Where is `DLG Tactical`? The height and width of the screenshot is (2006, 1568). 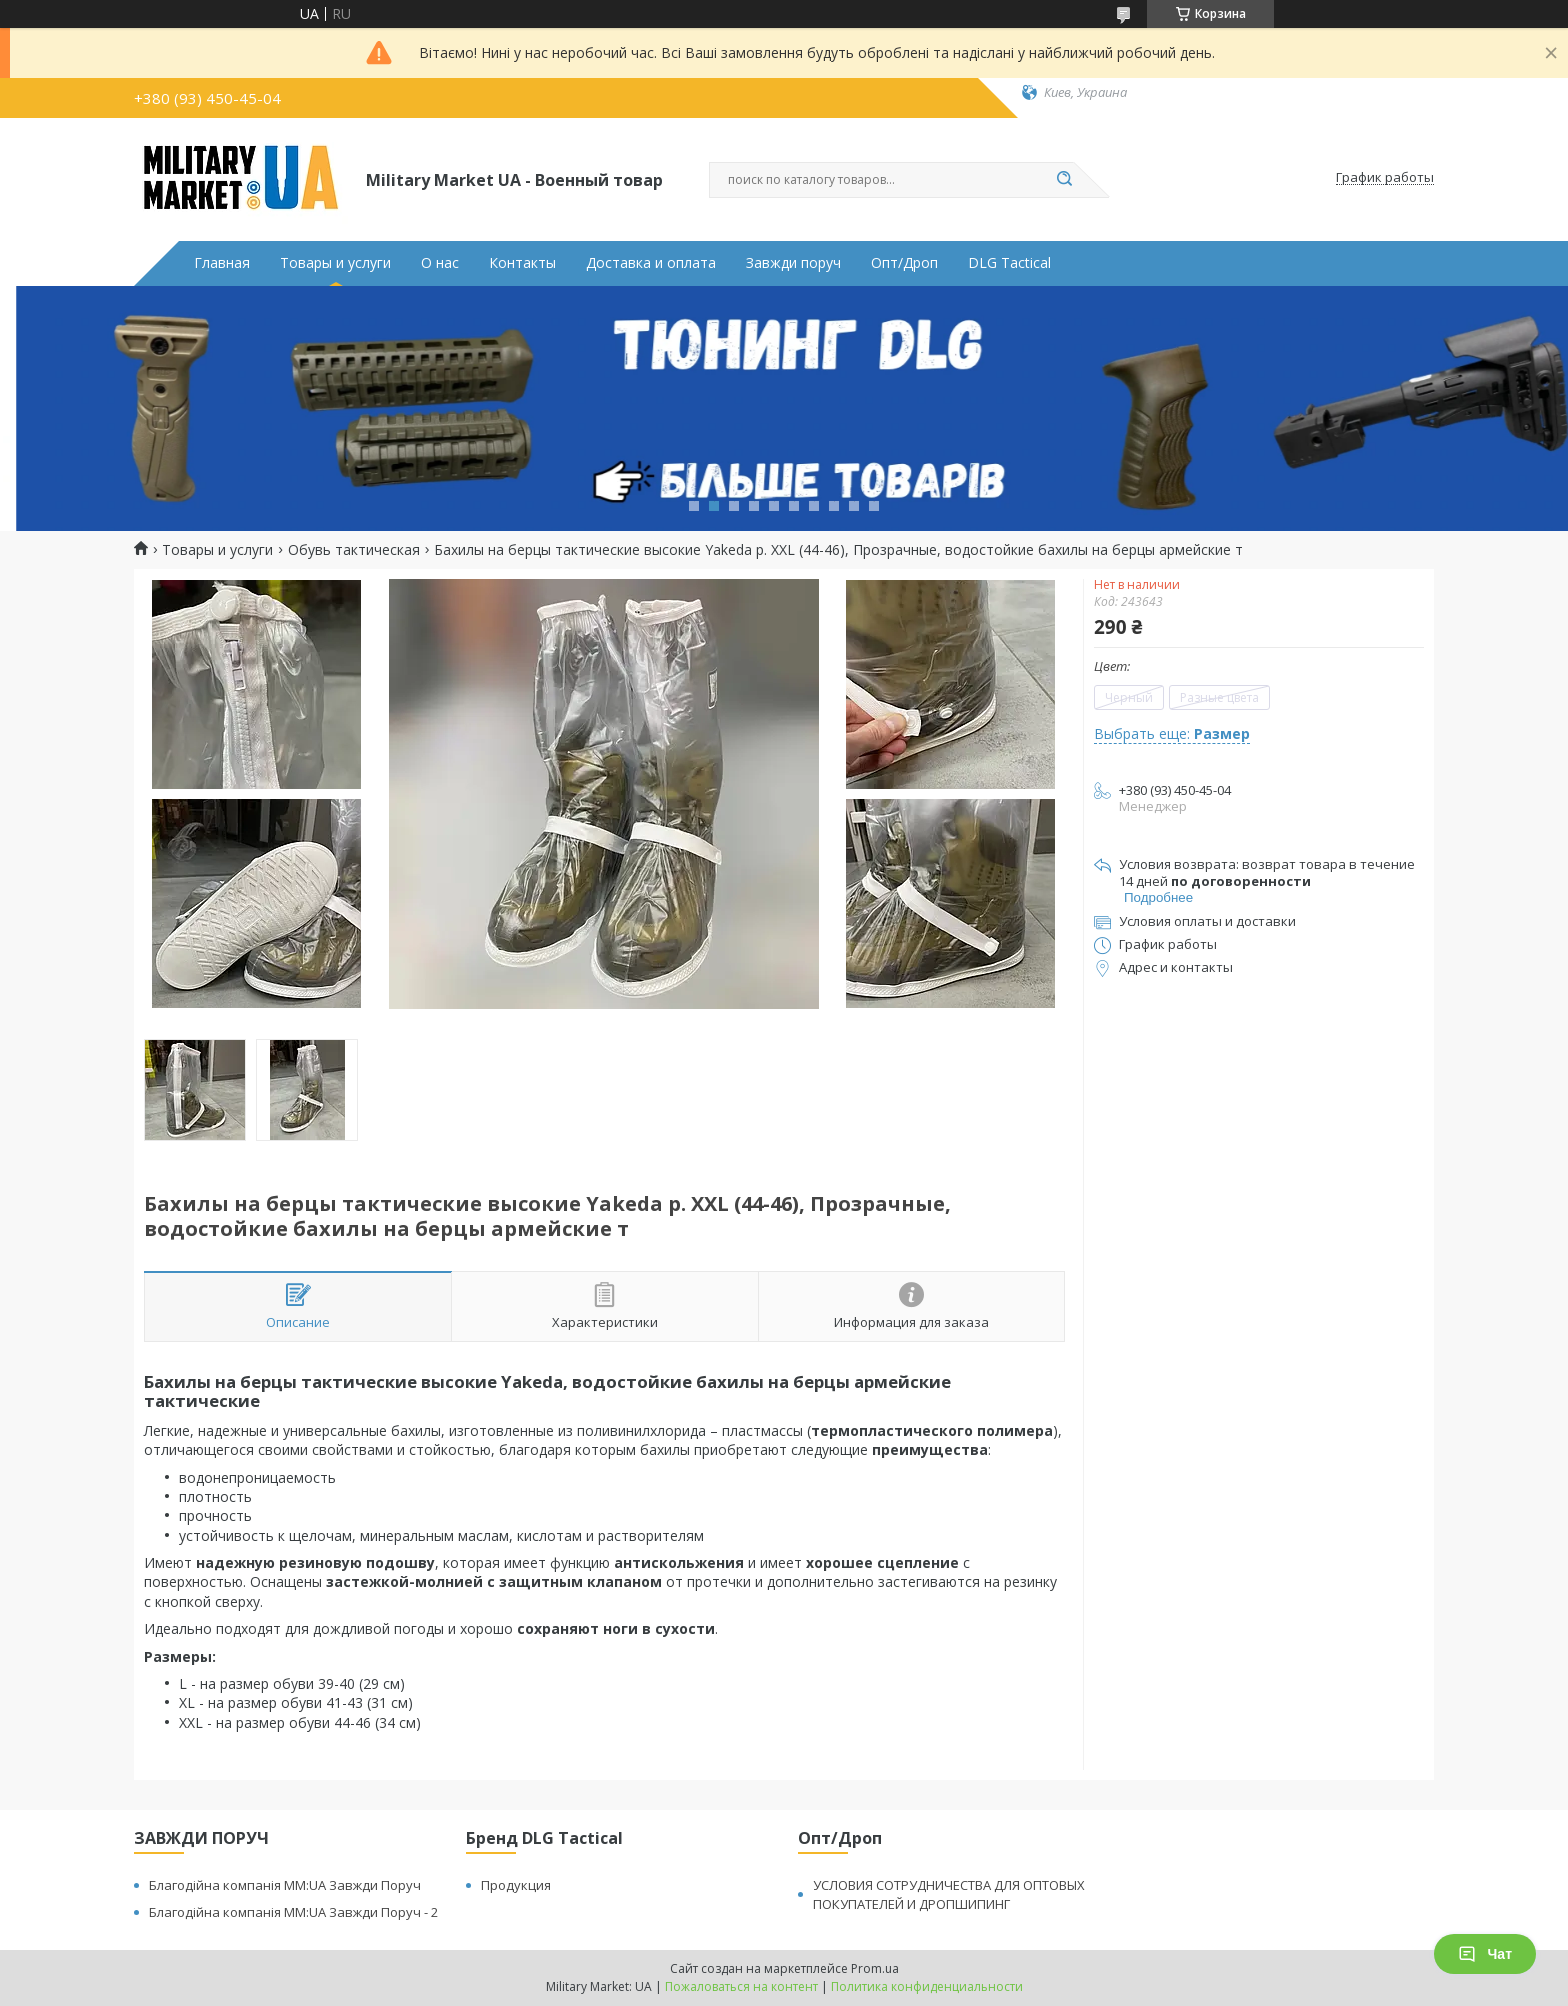
DLG Tactical is located at coordinates (1009, 263).